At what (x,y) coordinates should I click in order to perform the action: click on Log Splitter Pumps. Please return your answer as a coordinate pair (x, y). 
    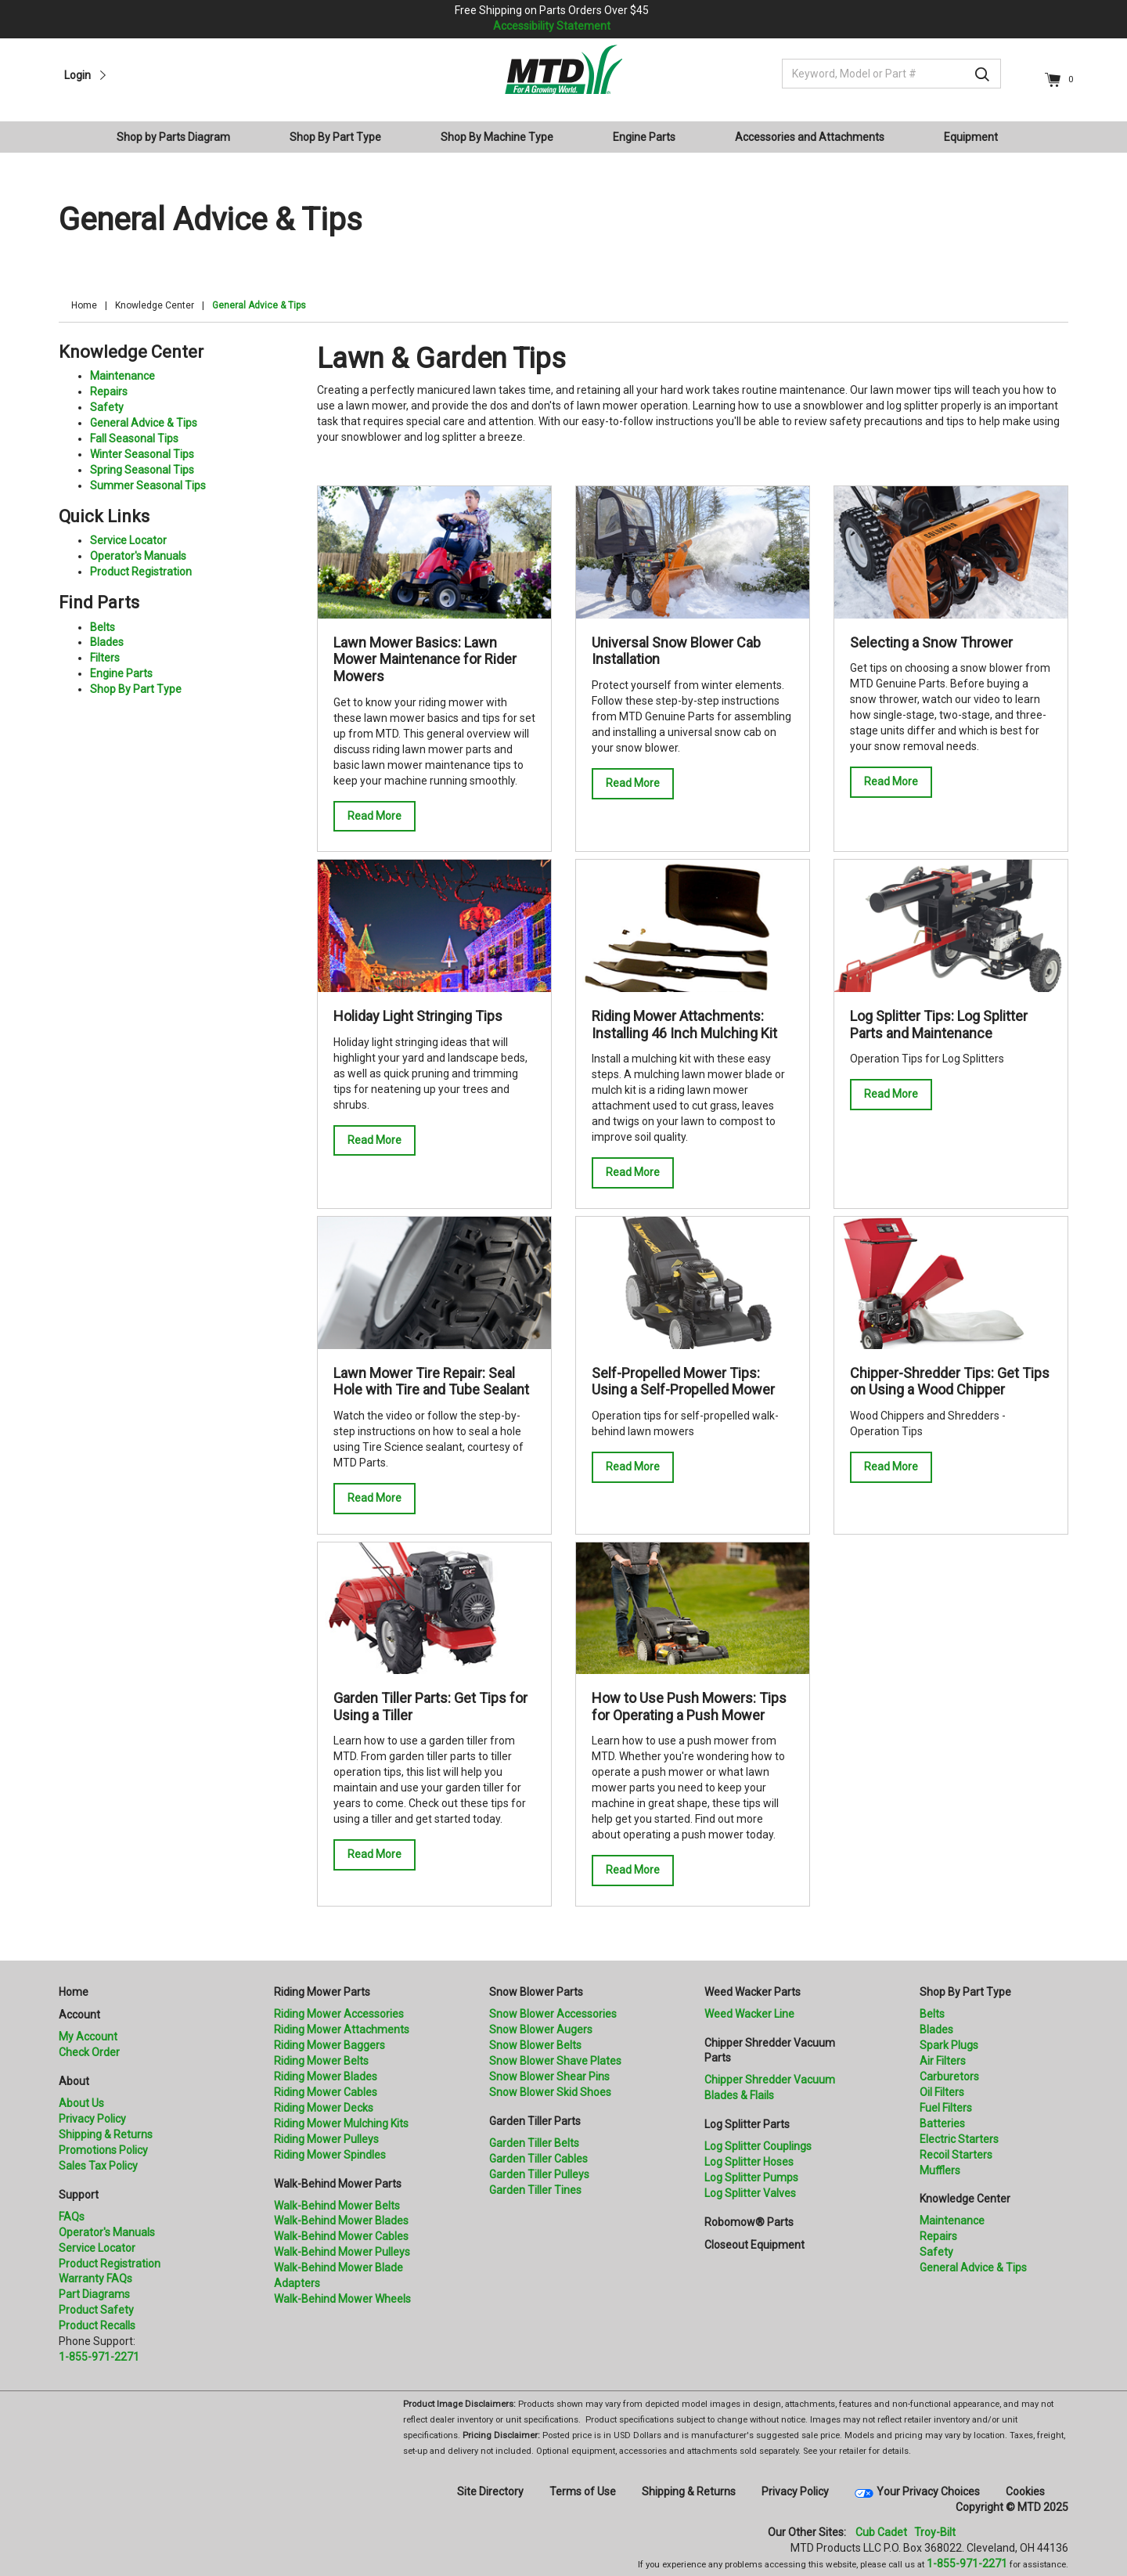
    Looking at the image, I should click on (751, 2177).